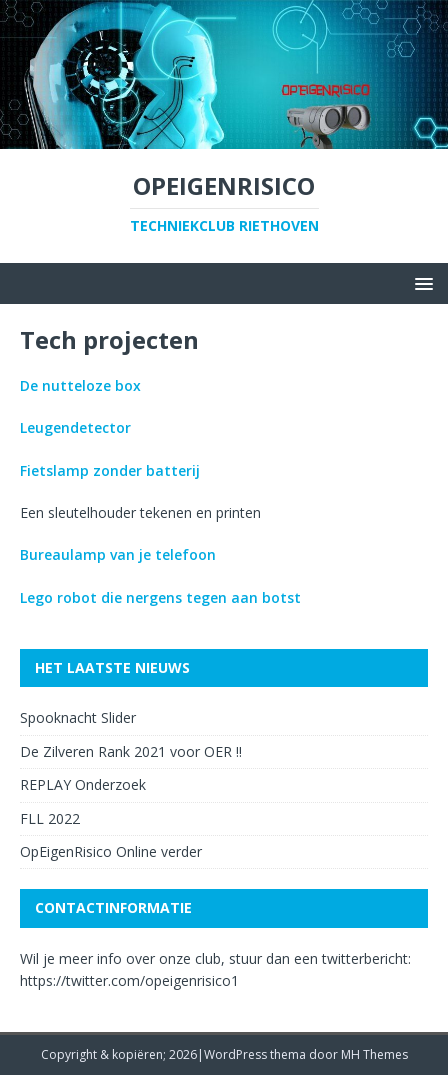  I want to click on Bureaulamp van je telefoon, so click(118, 554).